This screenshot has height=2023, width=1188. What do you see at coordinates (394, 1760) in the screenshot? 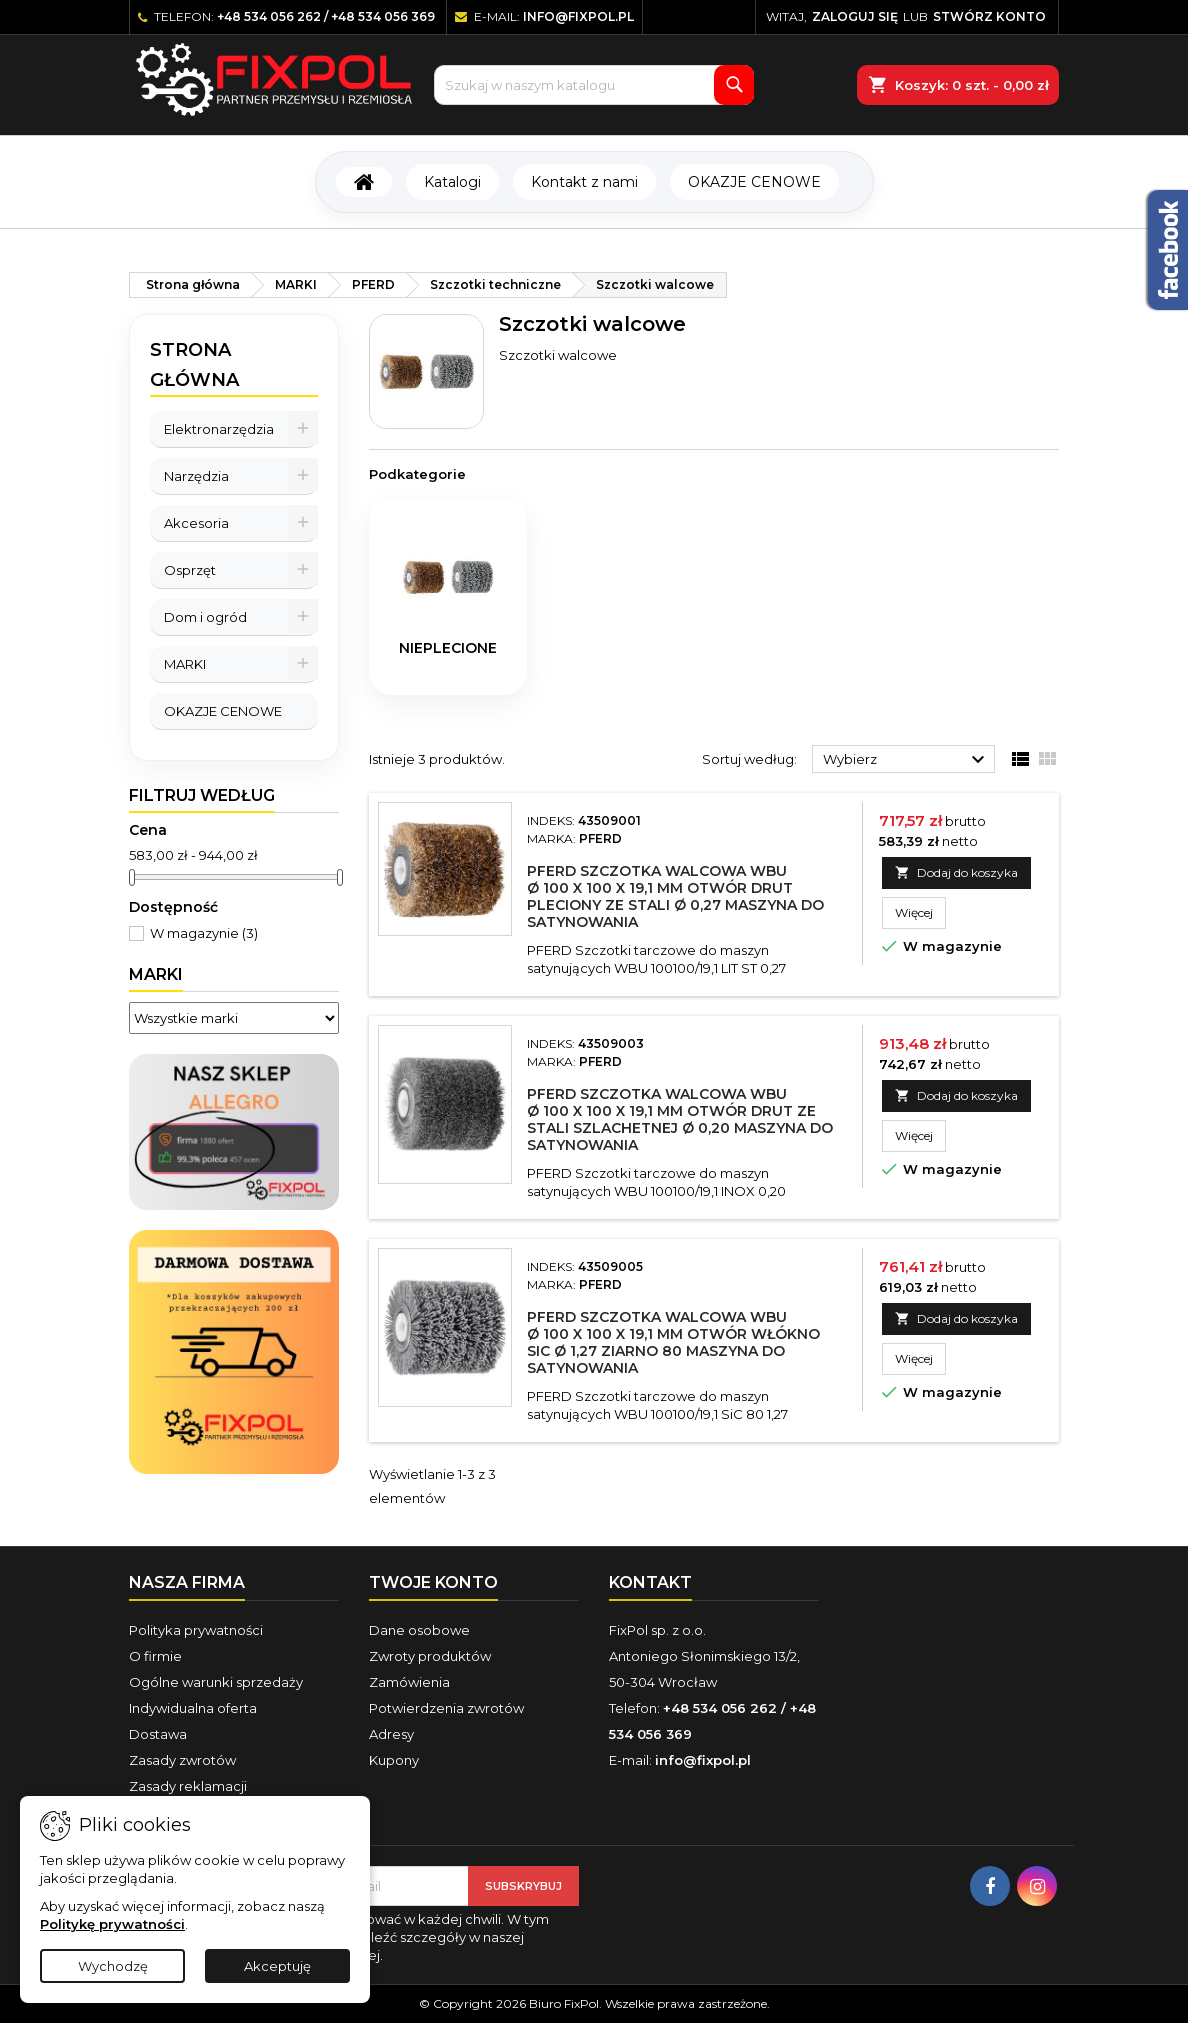
I see `Kupony` at bounding box center [394, 1760].